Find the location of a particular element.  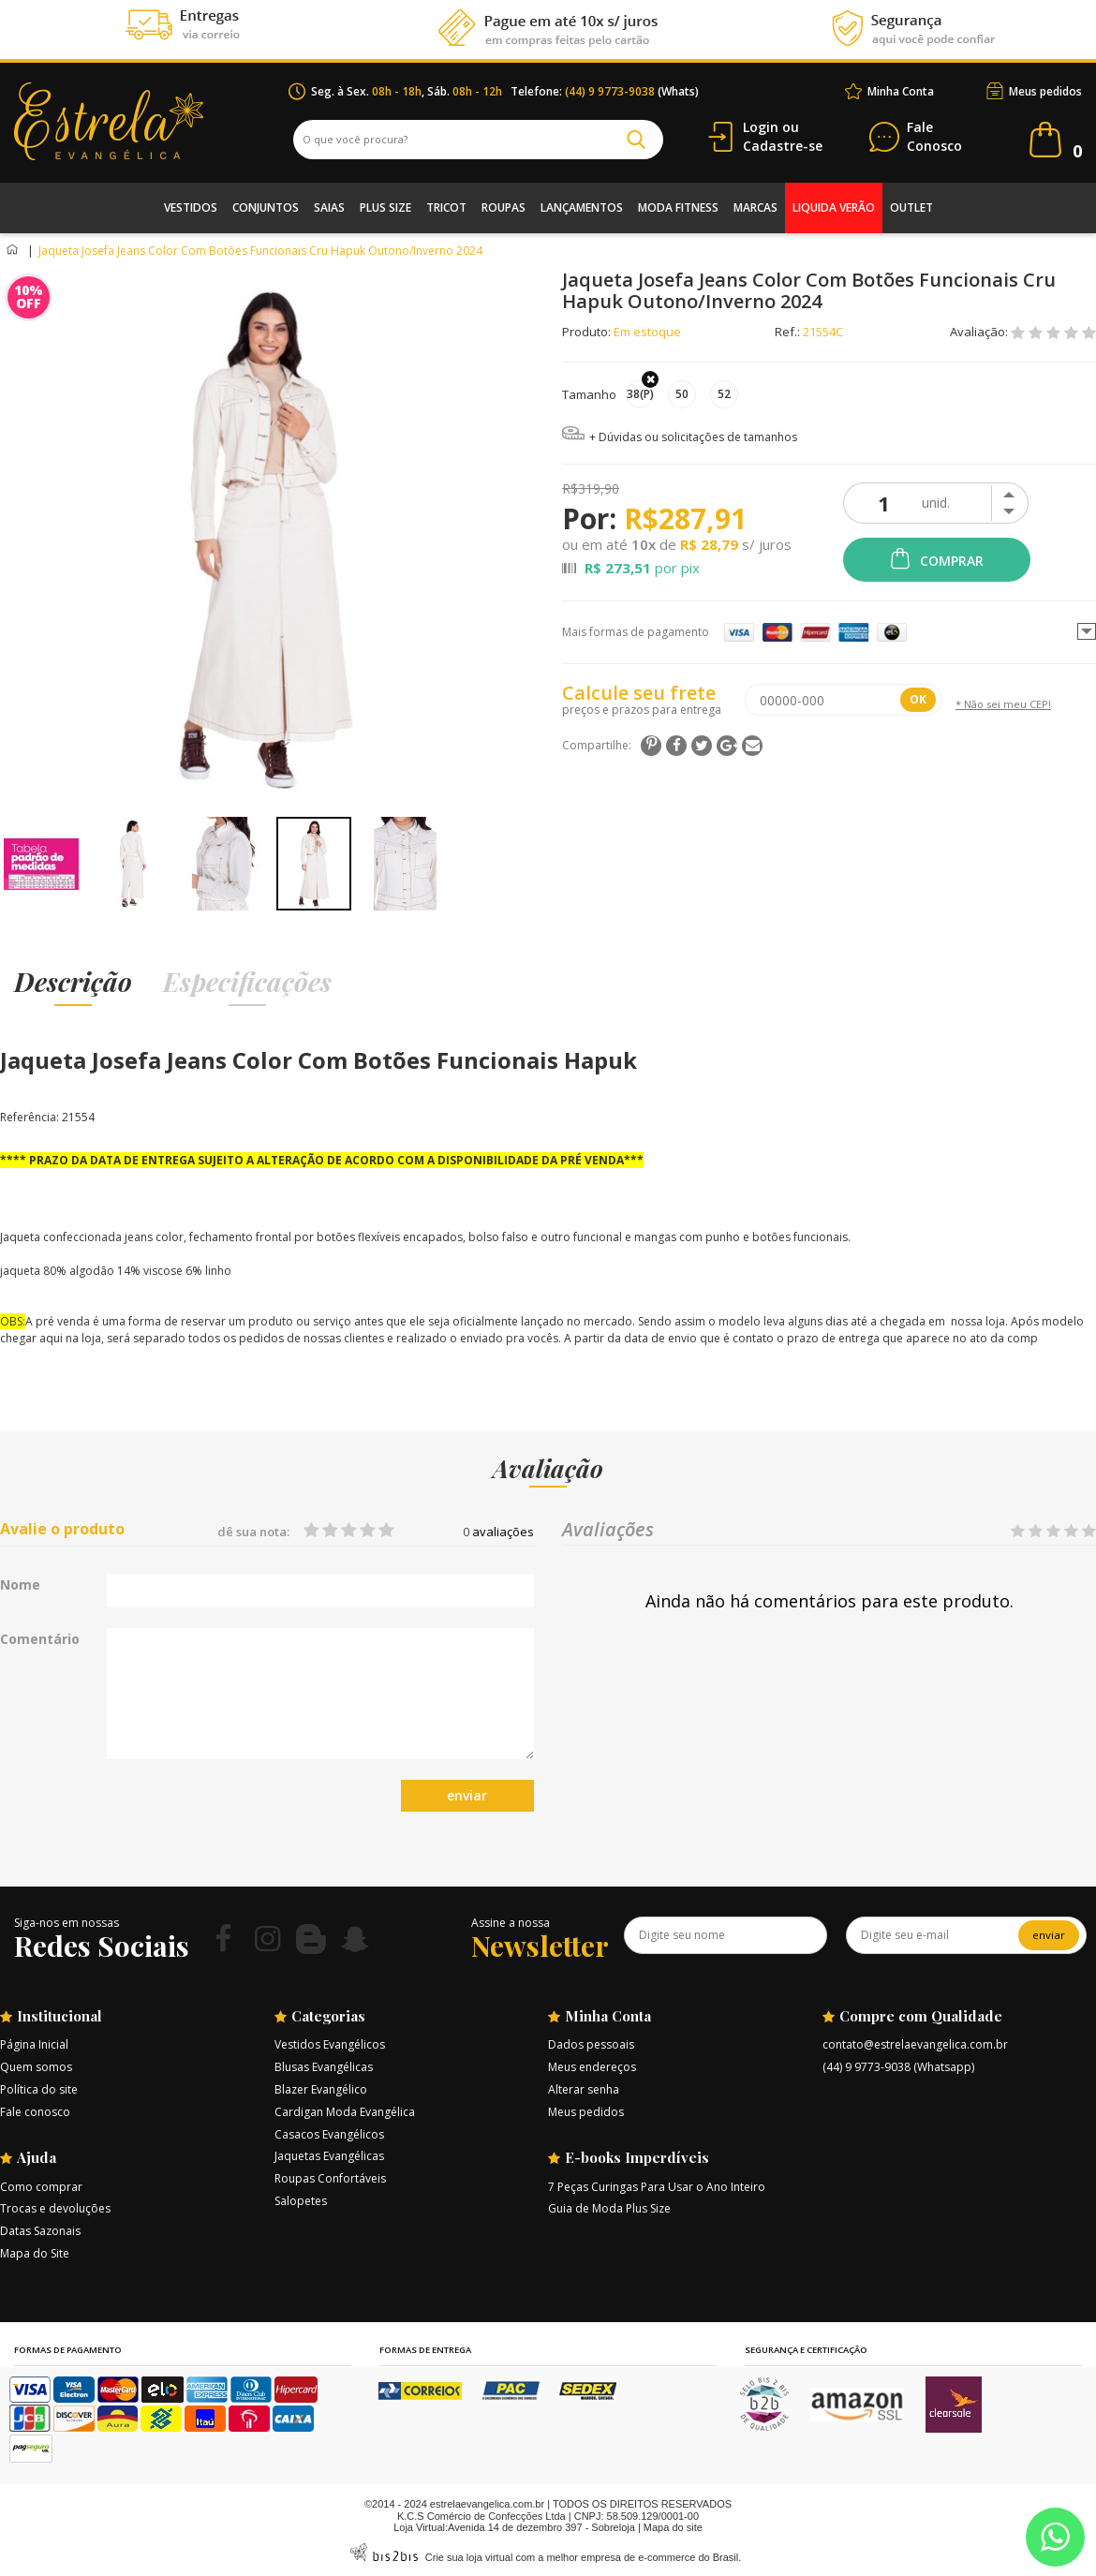

Cadastre-se is located at coordinates (782, 146).